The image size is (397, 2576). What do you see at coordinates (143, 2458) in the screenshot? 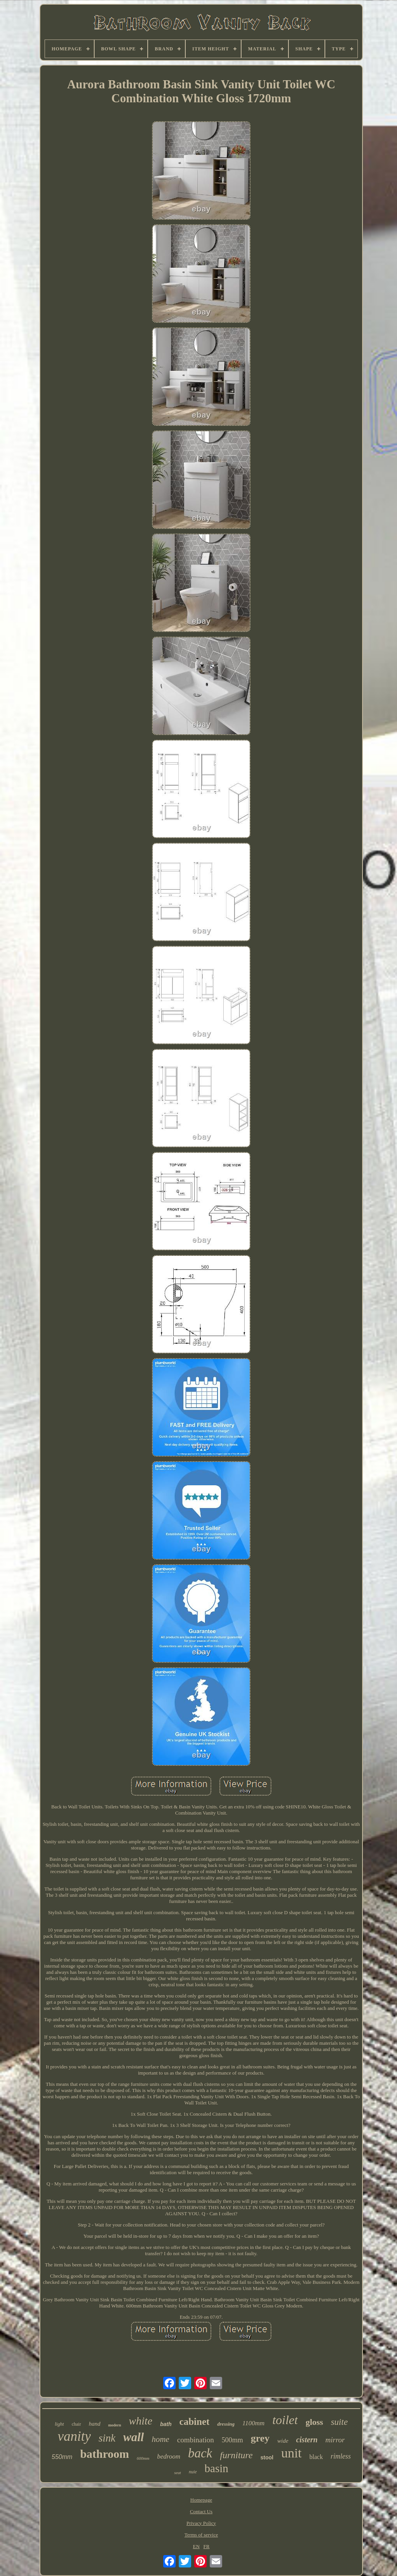
I see `600mm` at bounding box center [143, 2458].